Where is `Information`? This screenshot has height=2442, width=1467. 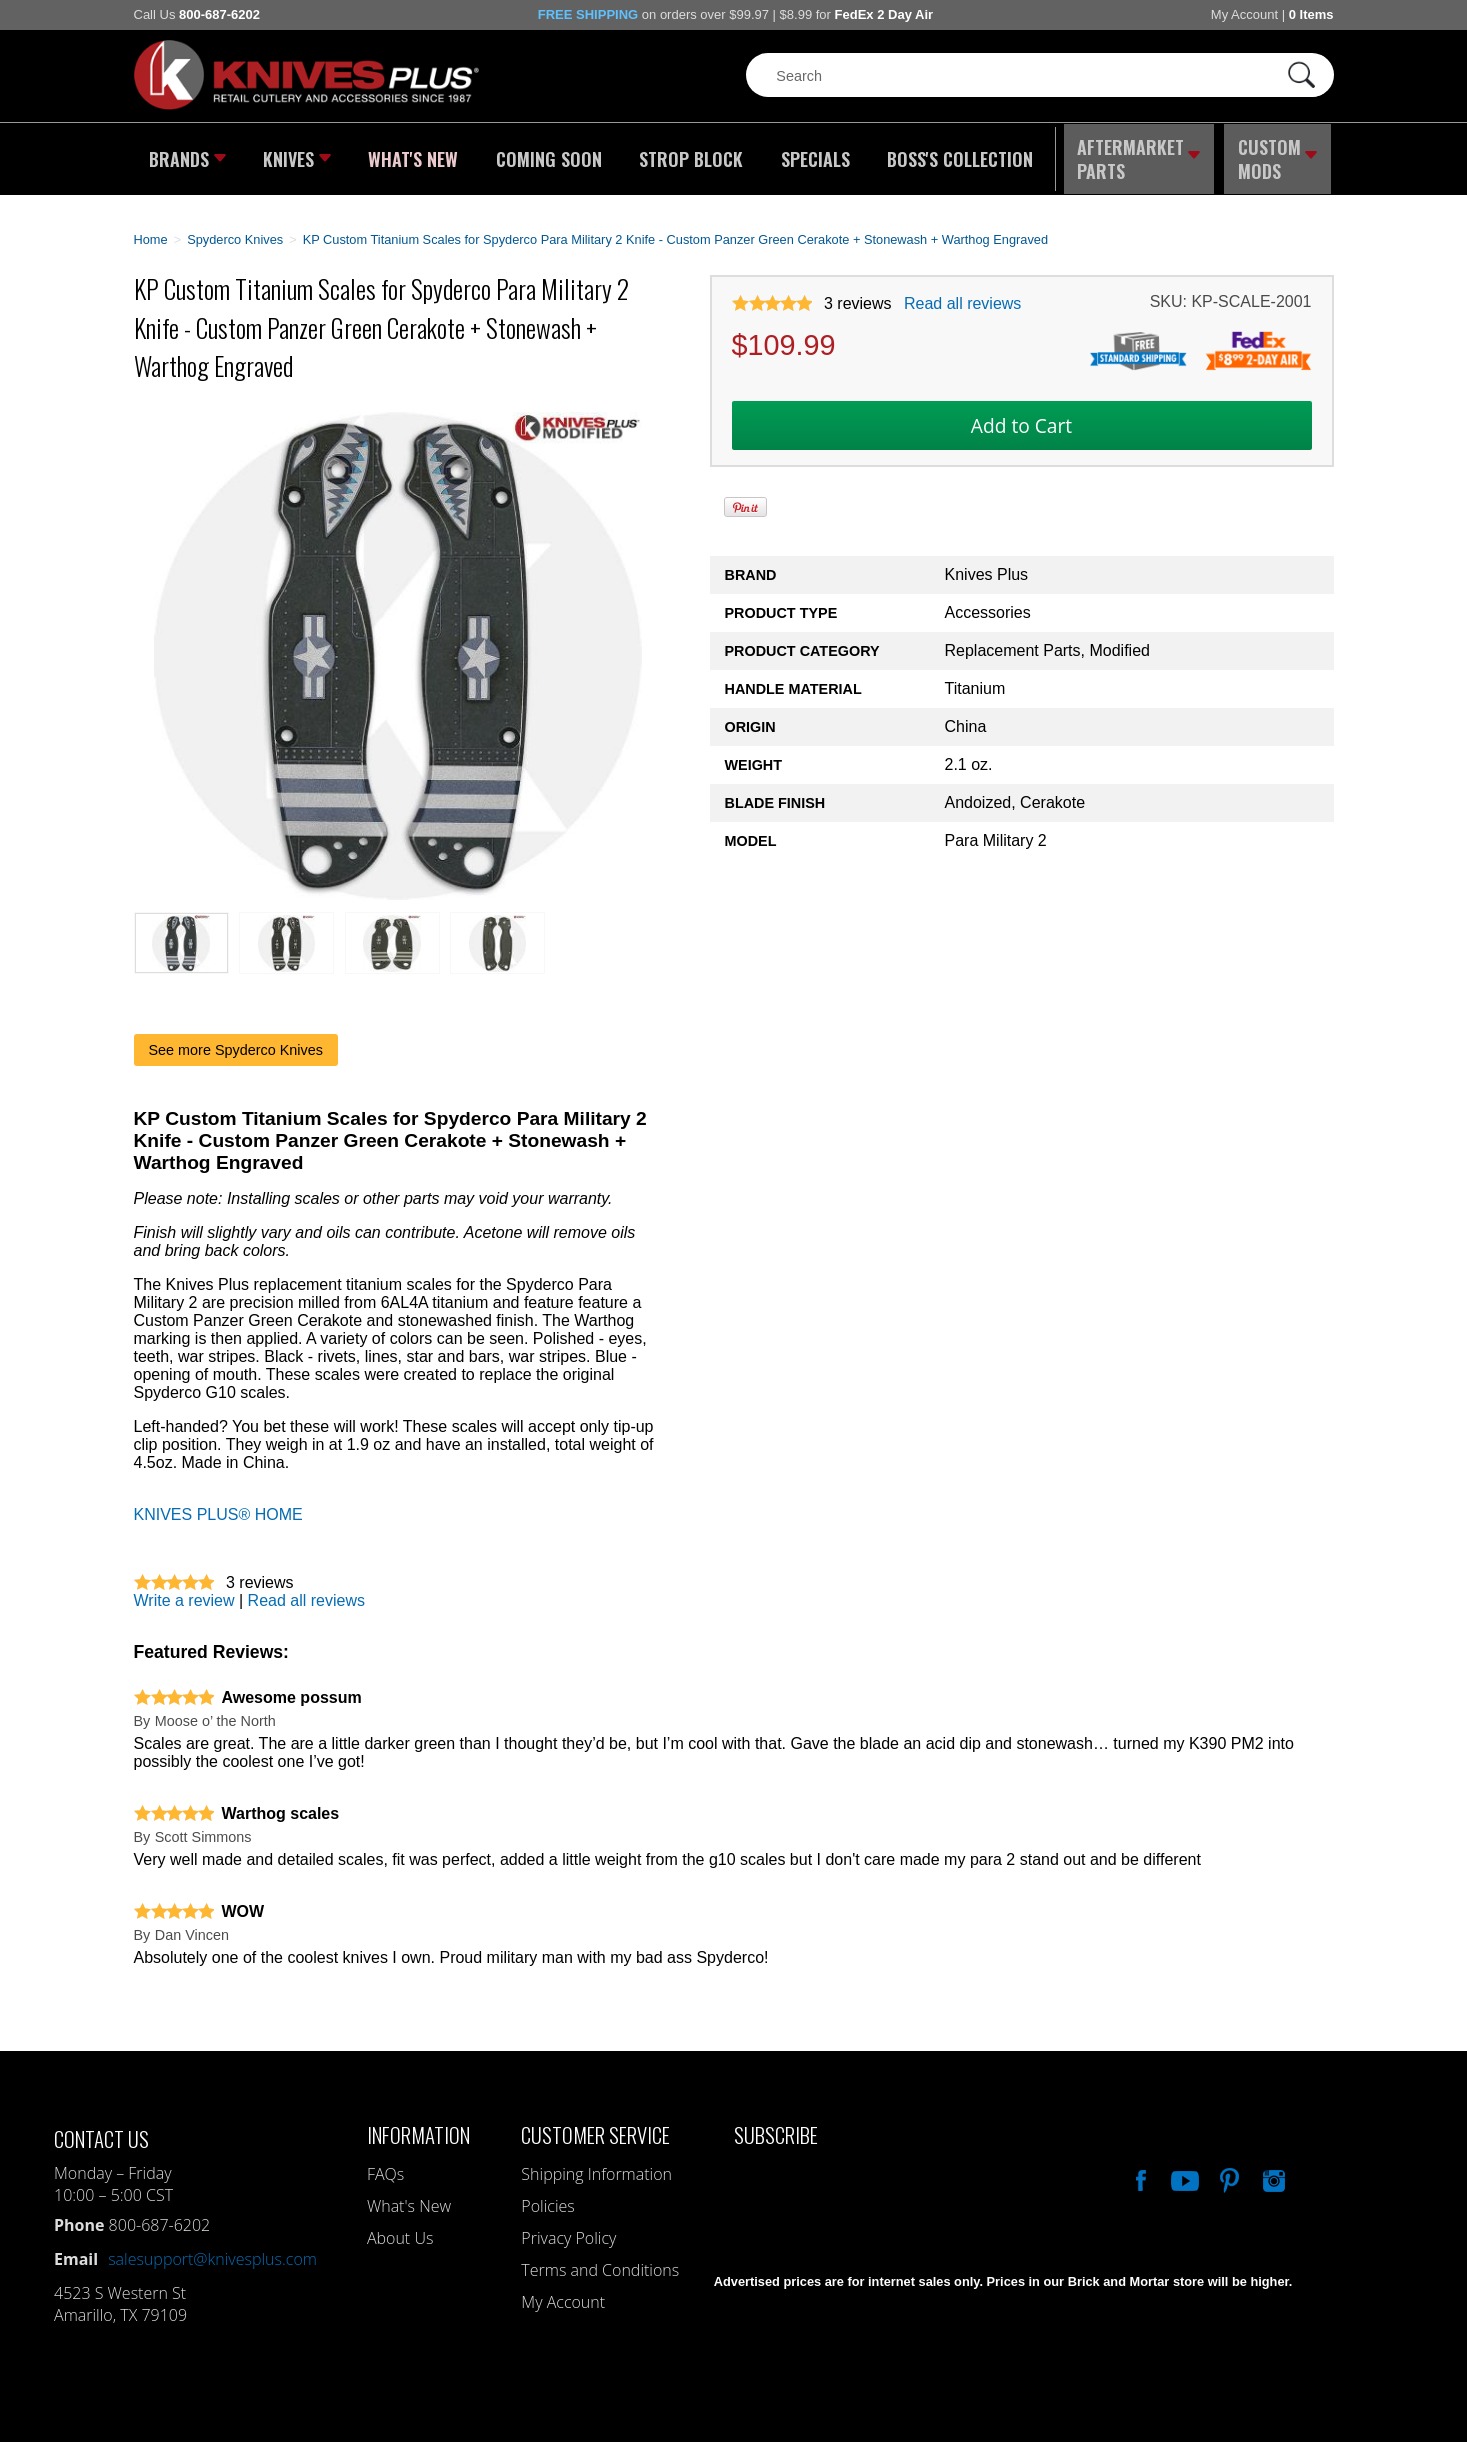 Information is located at coordinates (418, 2126).